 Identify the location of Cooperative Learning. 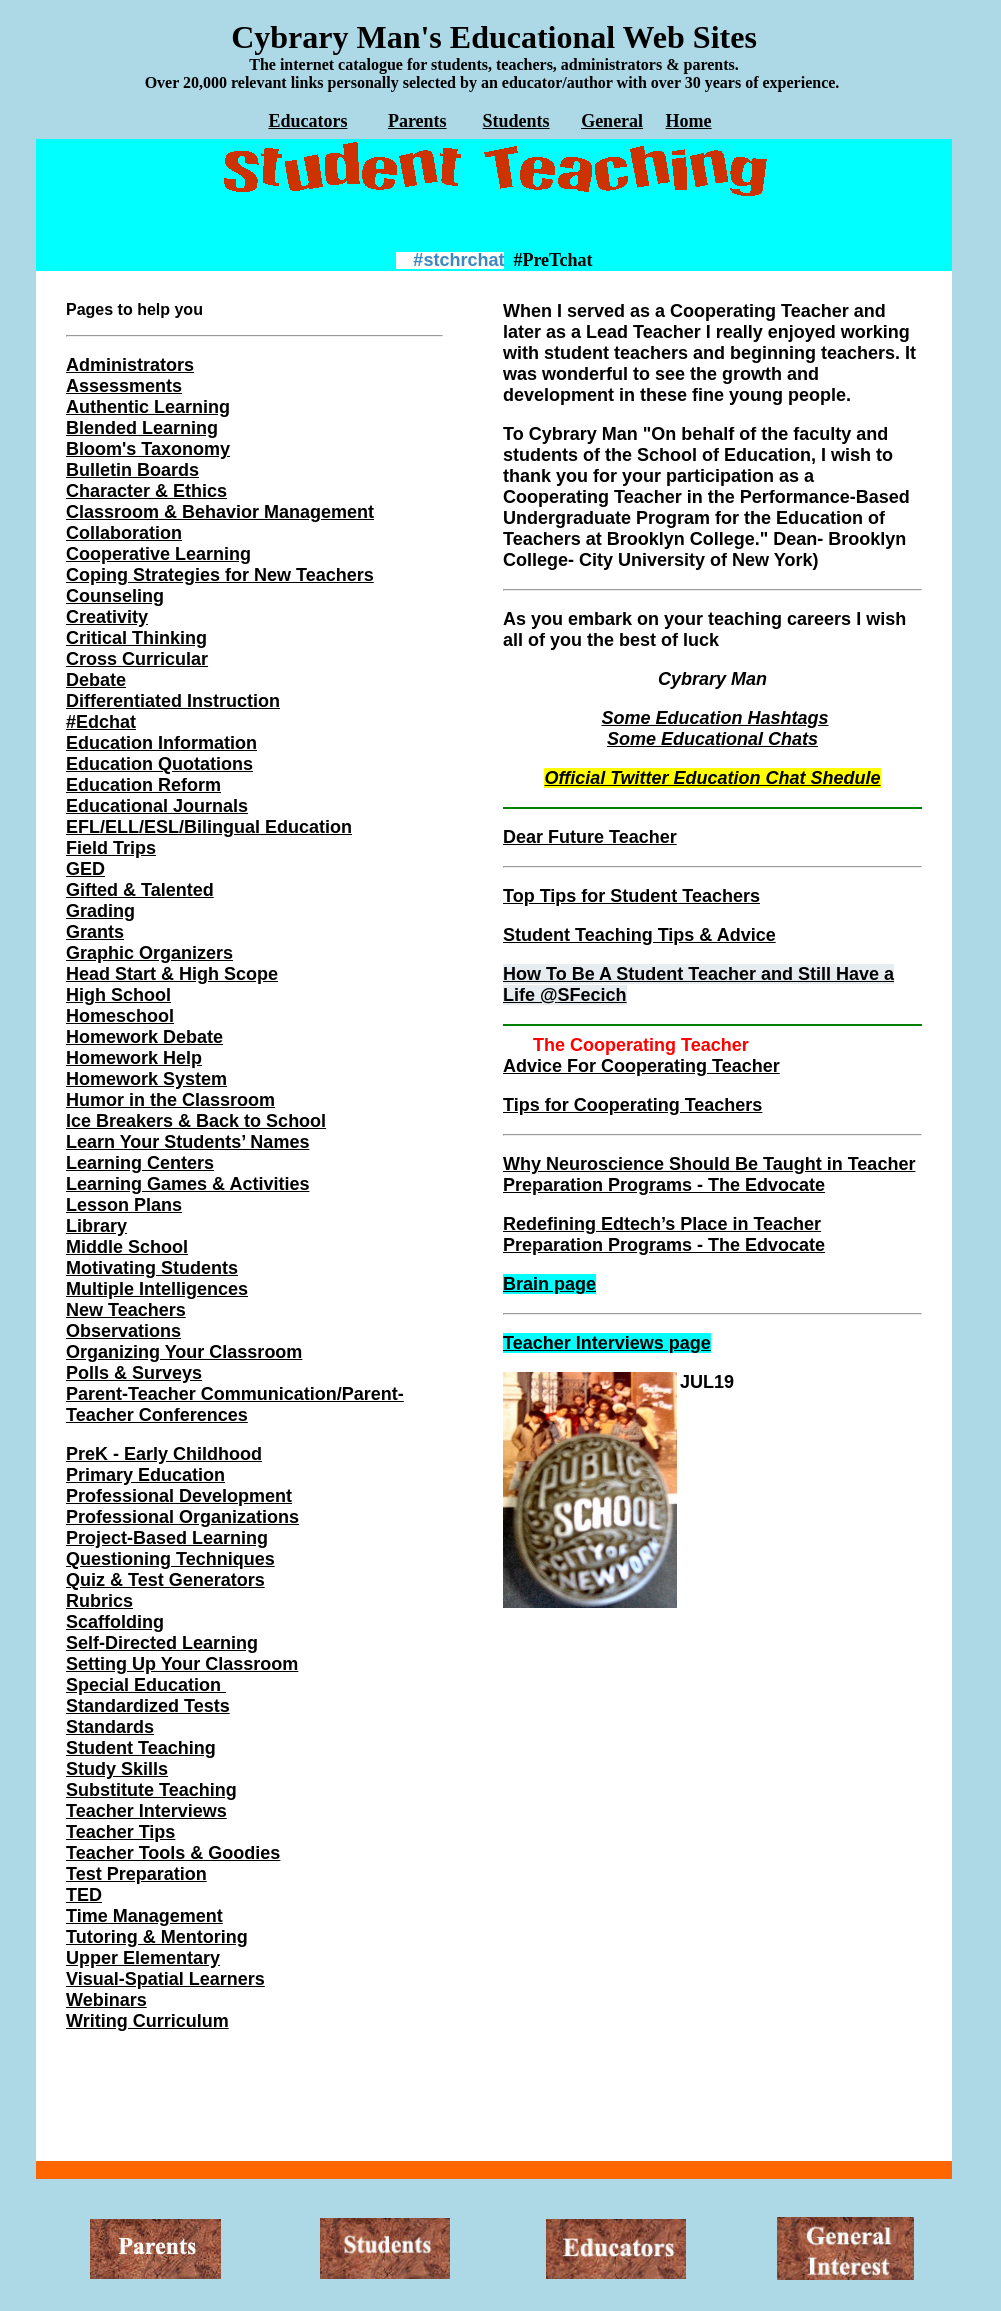
(158, 554).